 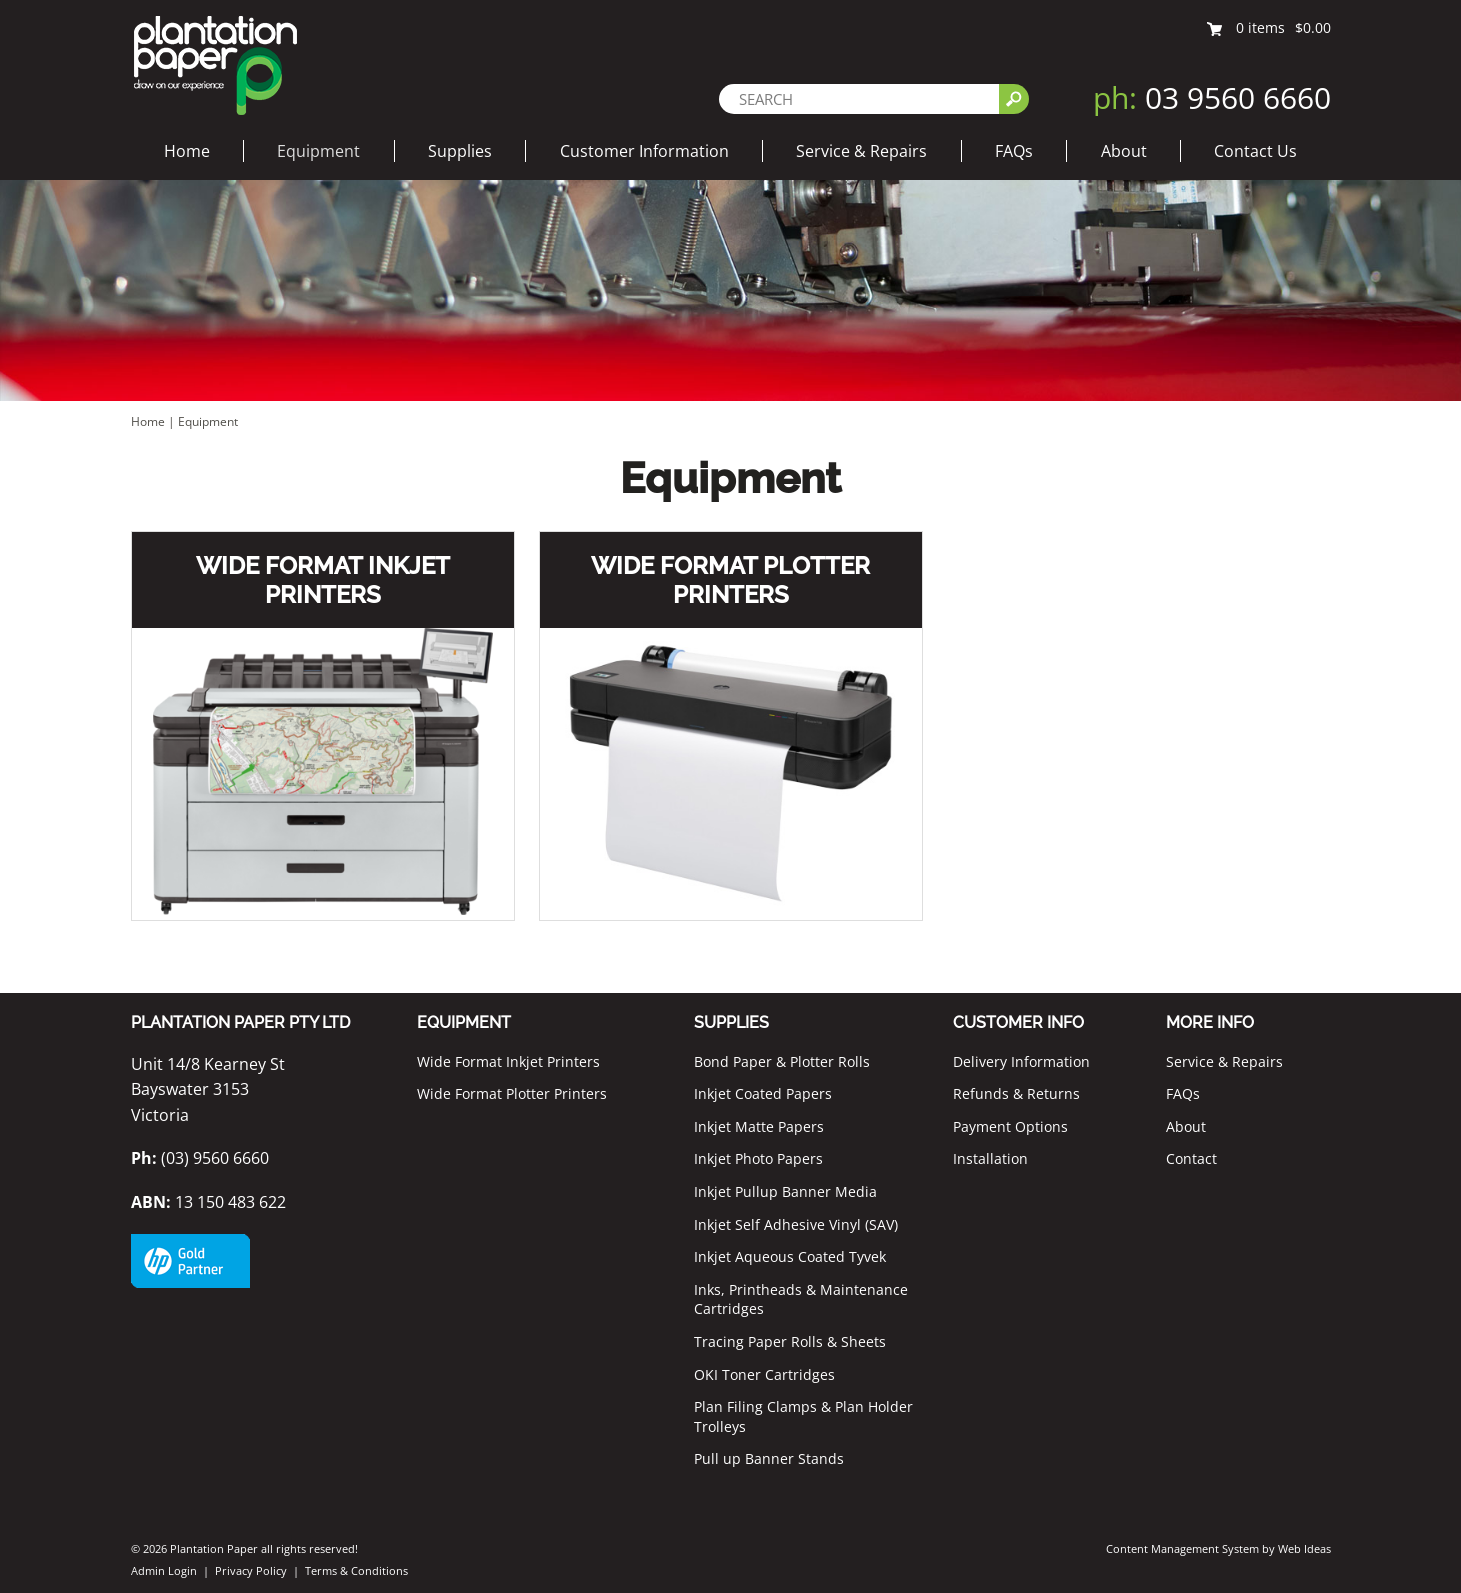 I want to click on (03) 9560 6660, so click(x=200, y=1158).